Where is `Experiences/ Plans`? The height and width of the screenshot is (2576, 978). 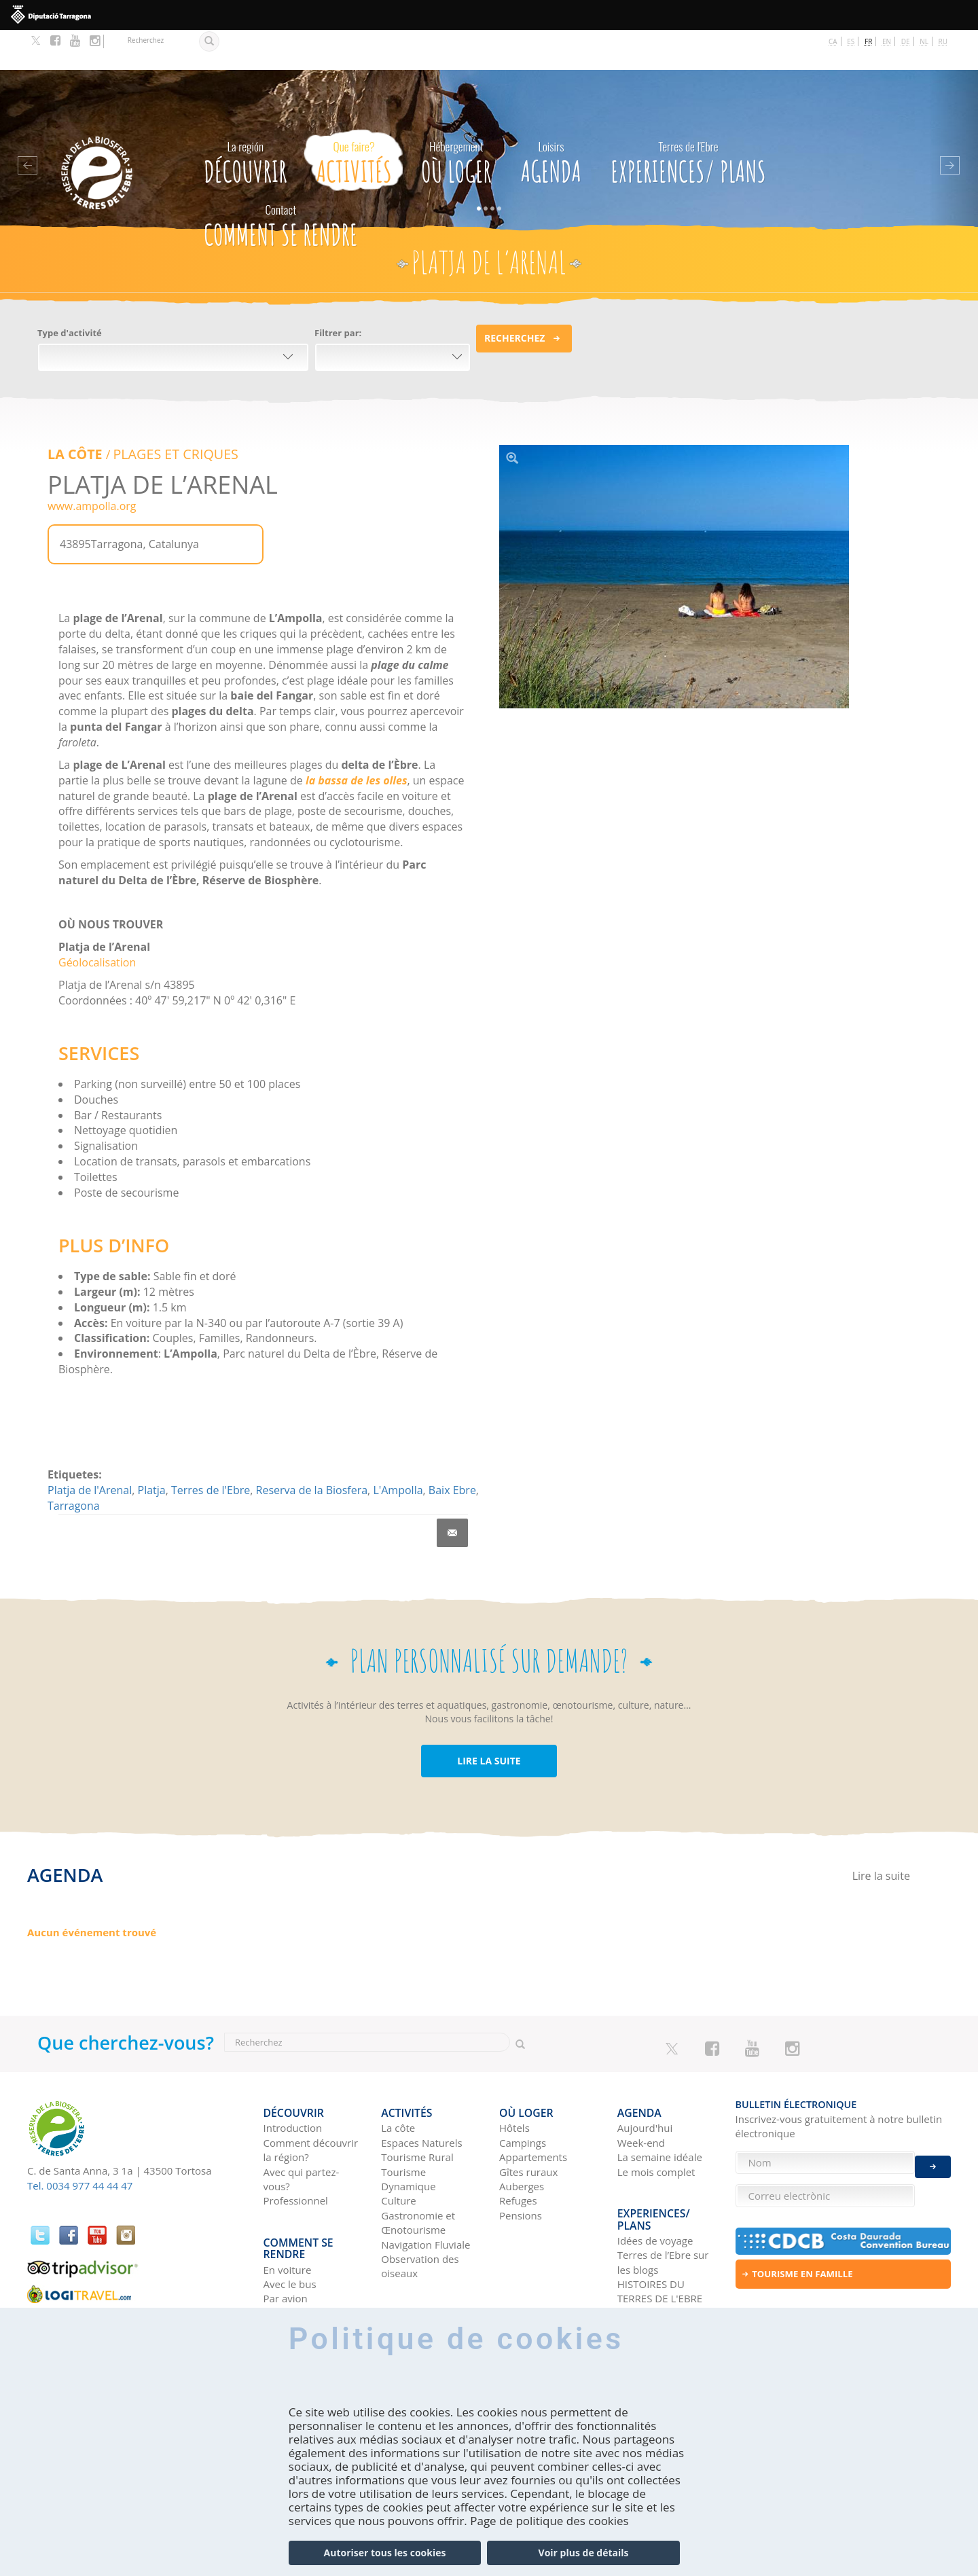 Experiences/ Plans is located at coordinates (688, 118).